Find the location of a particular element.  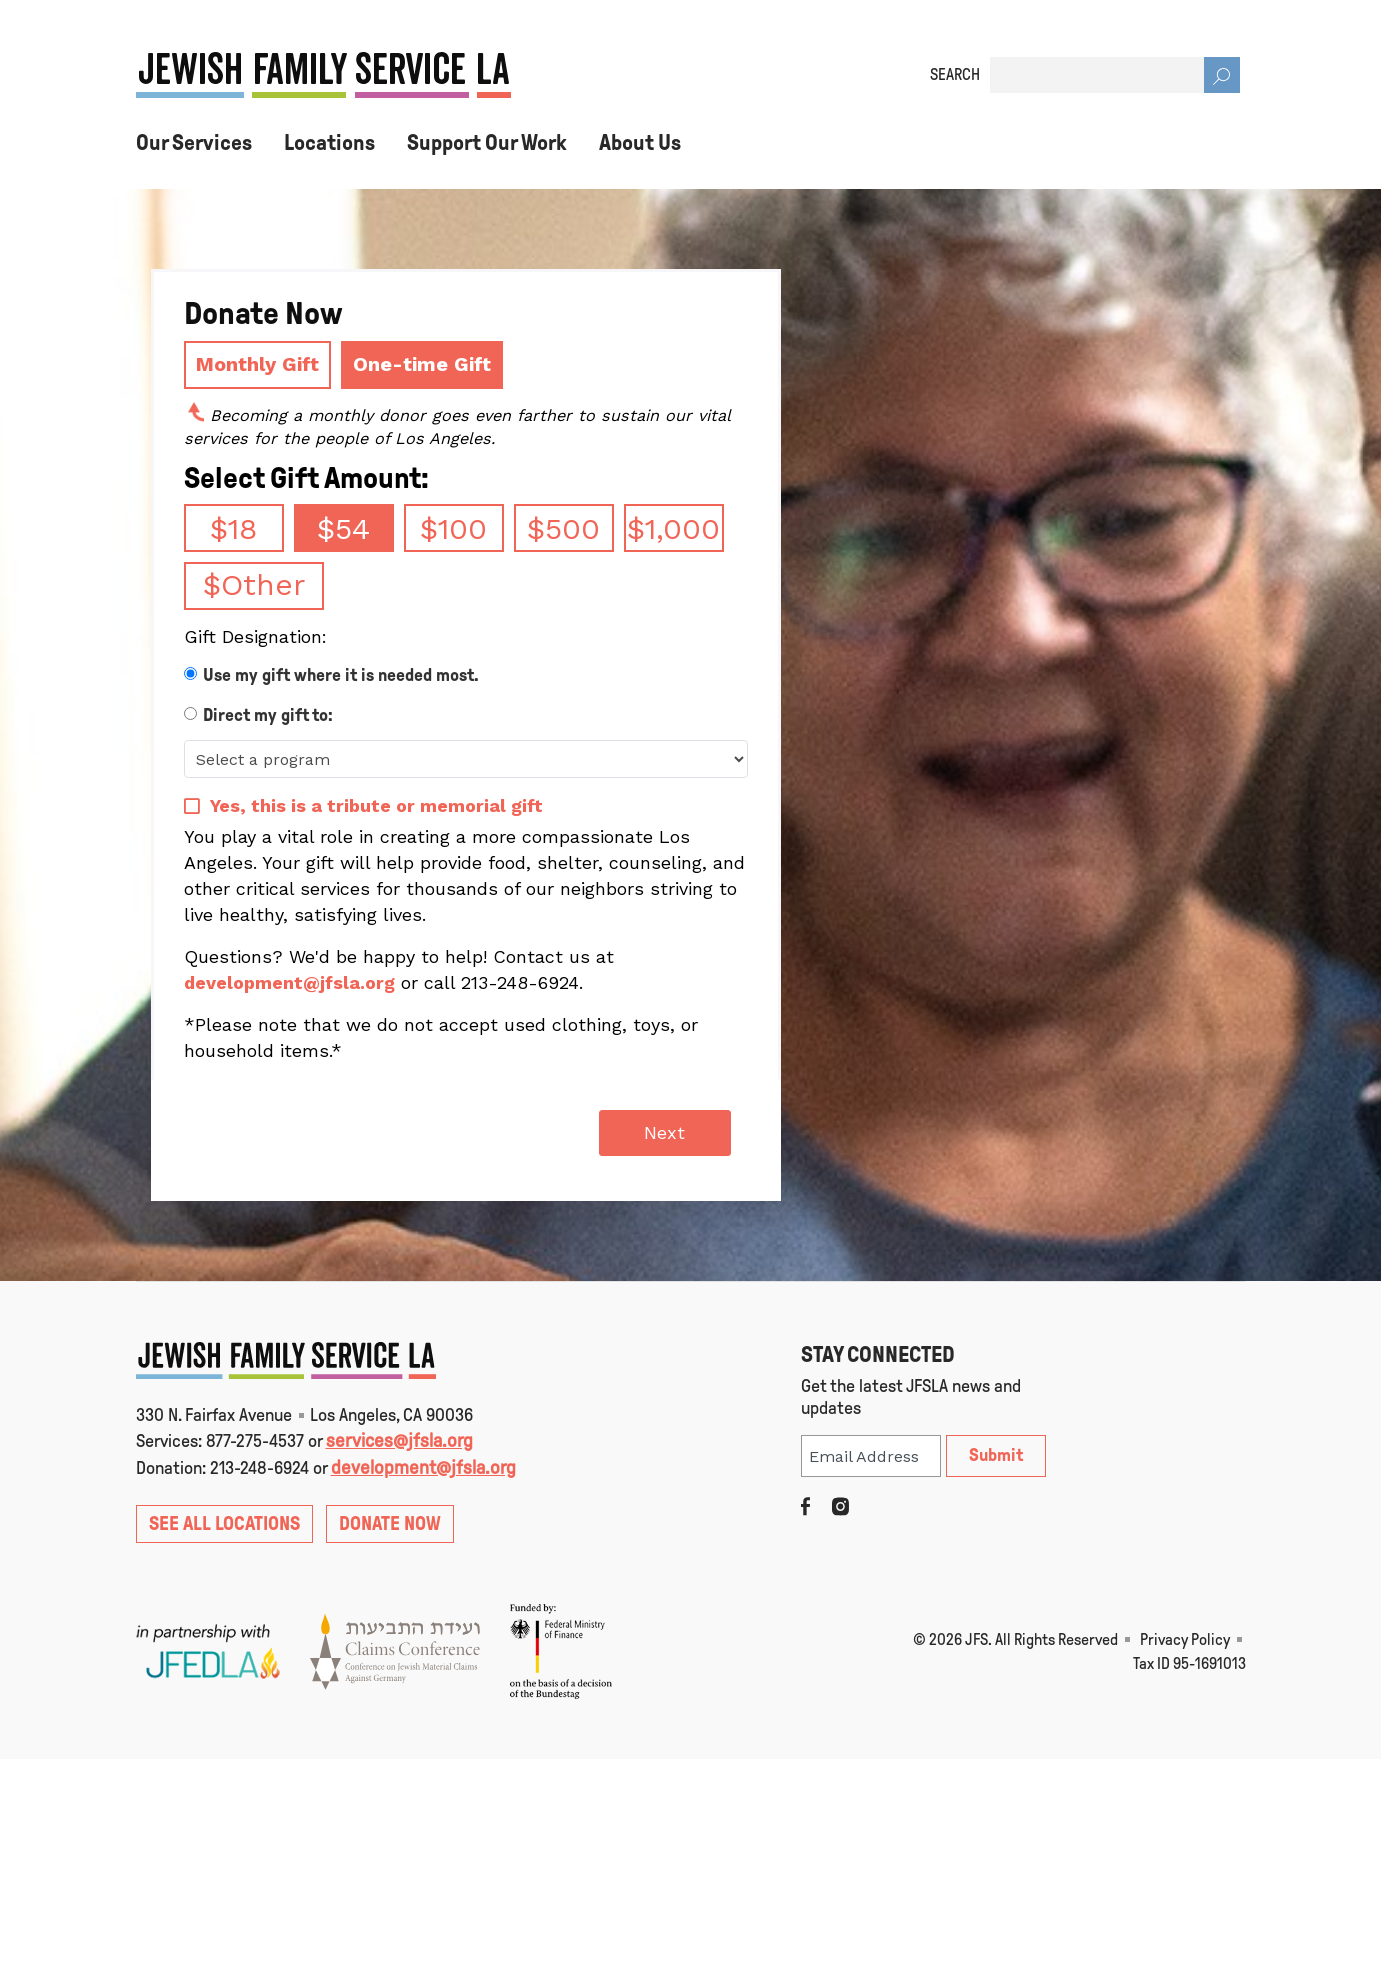

Our Services is located at coordinates (194, 143).